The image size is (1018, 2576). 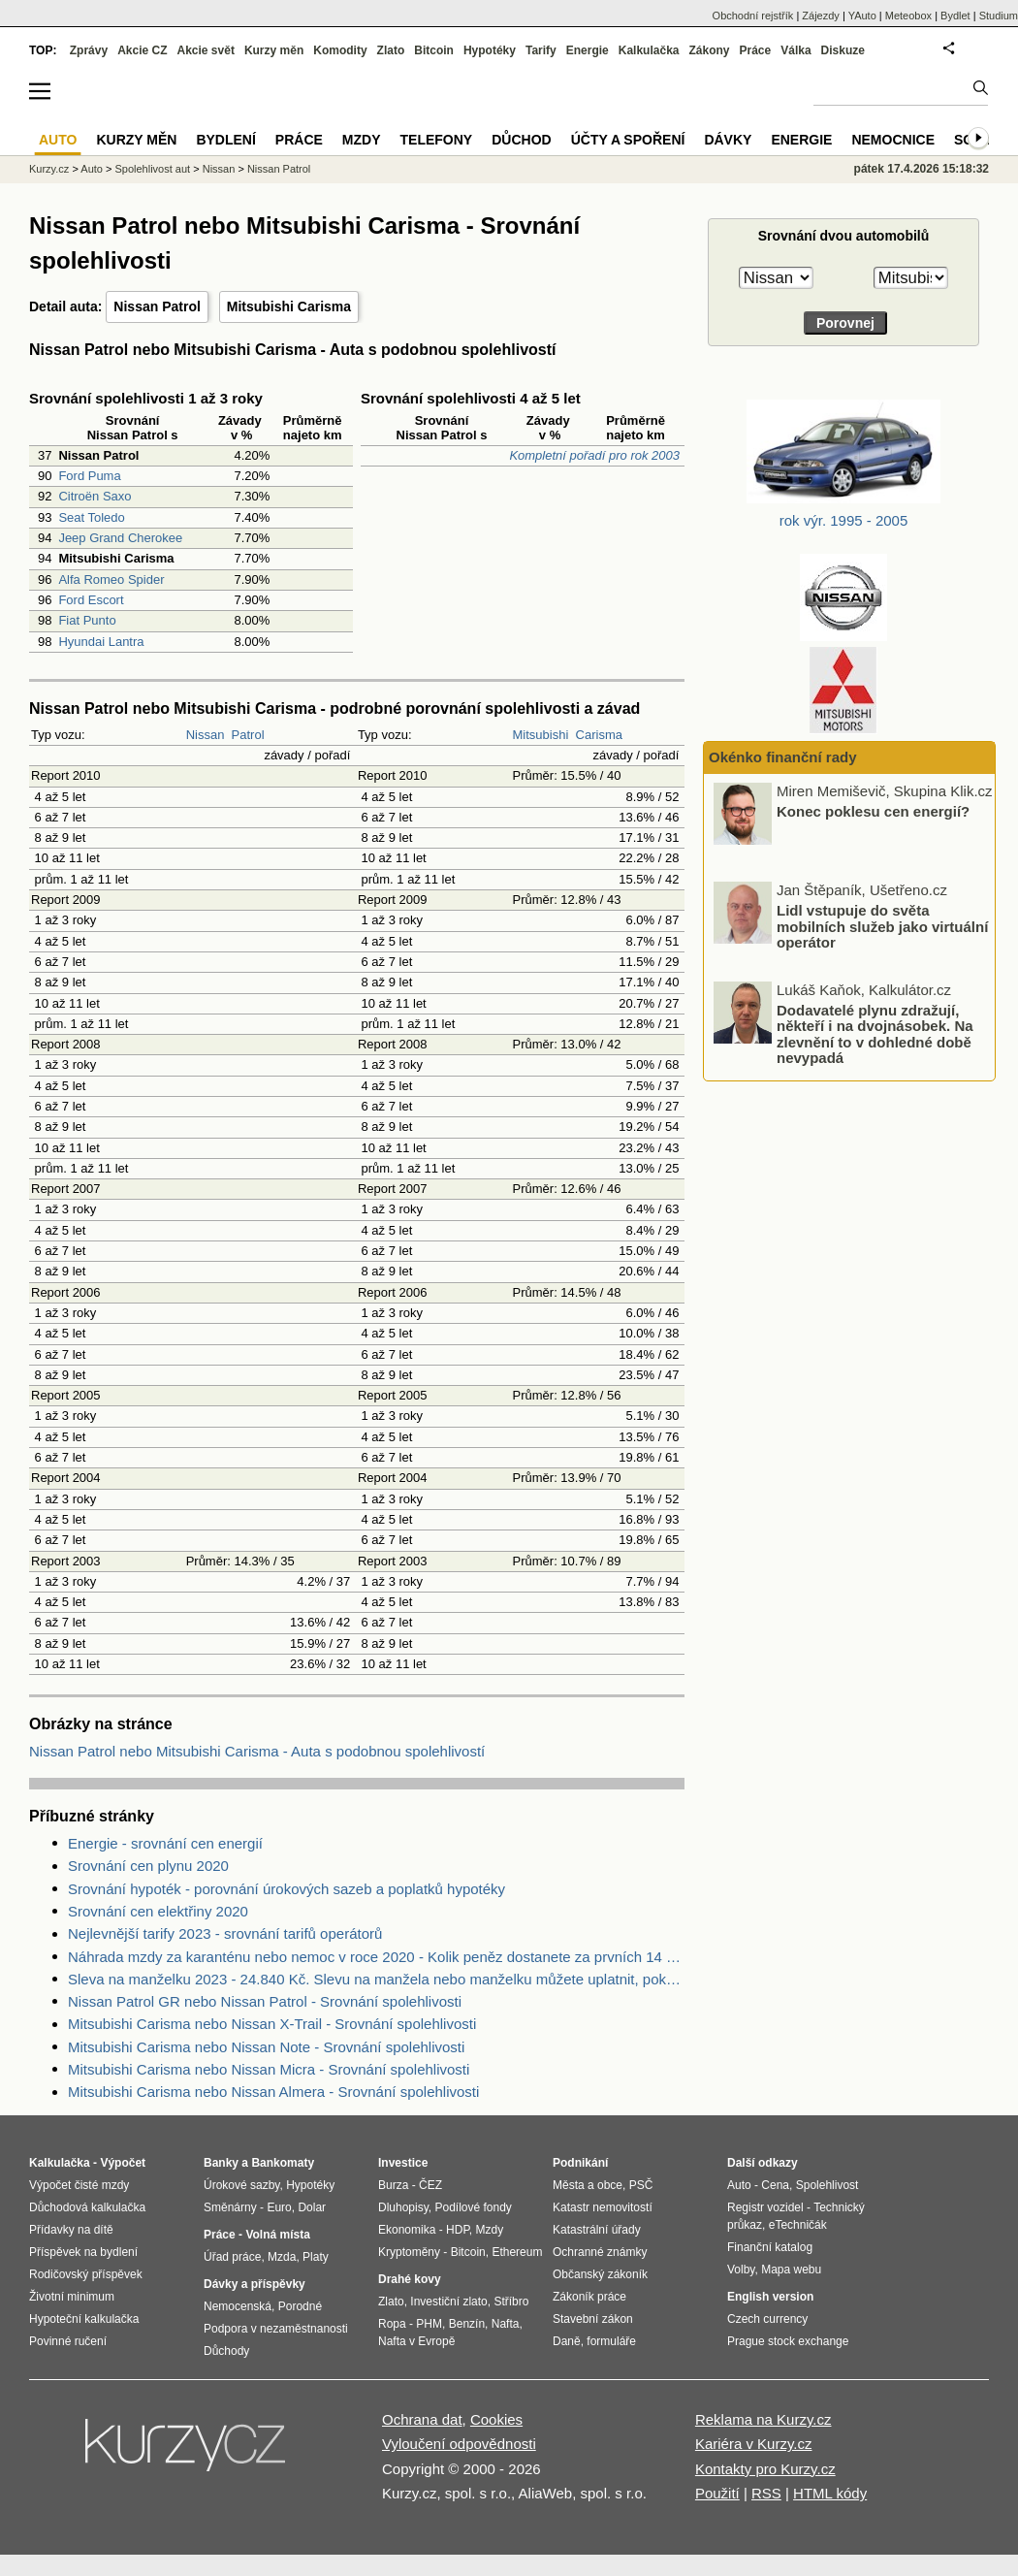 I want to click on Carisma, so click(x=599, y=734).